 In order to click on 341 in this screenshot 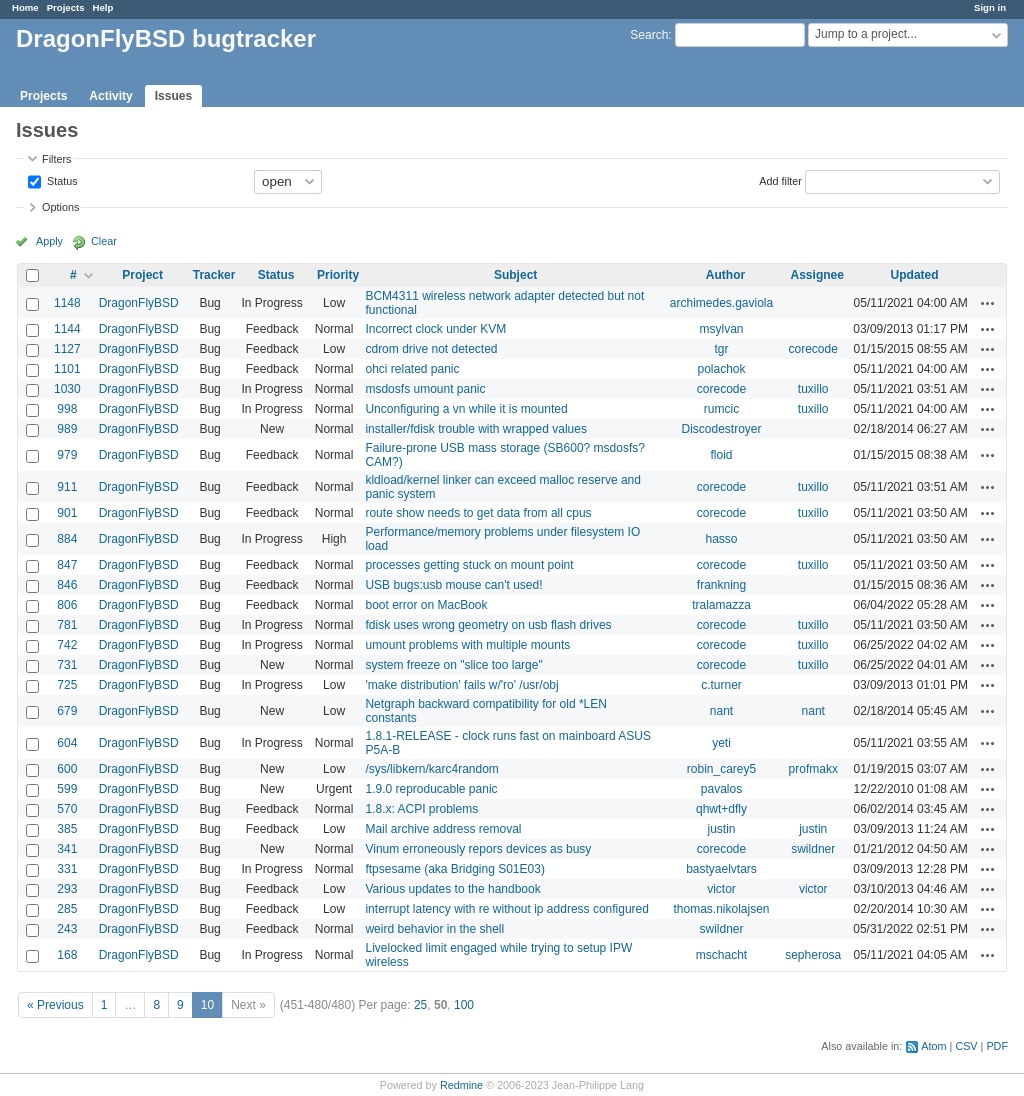, I will do `click(67, 849)`.